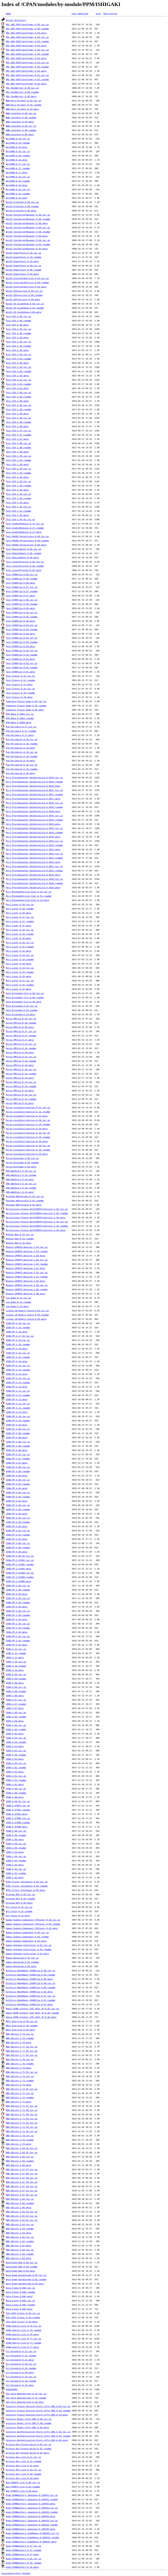 This screenshot has height=2576, width=168. What do you see at coordinates (21, 2190) in the screenshot?
I see `DBD-SQLite-1.67_02.tar.gz` at bounding box center [21, 2190].